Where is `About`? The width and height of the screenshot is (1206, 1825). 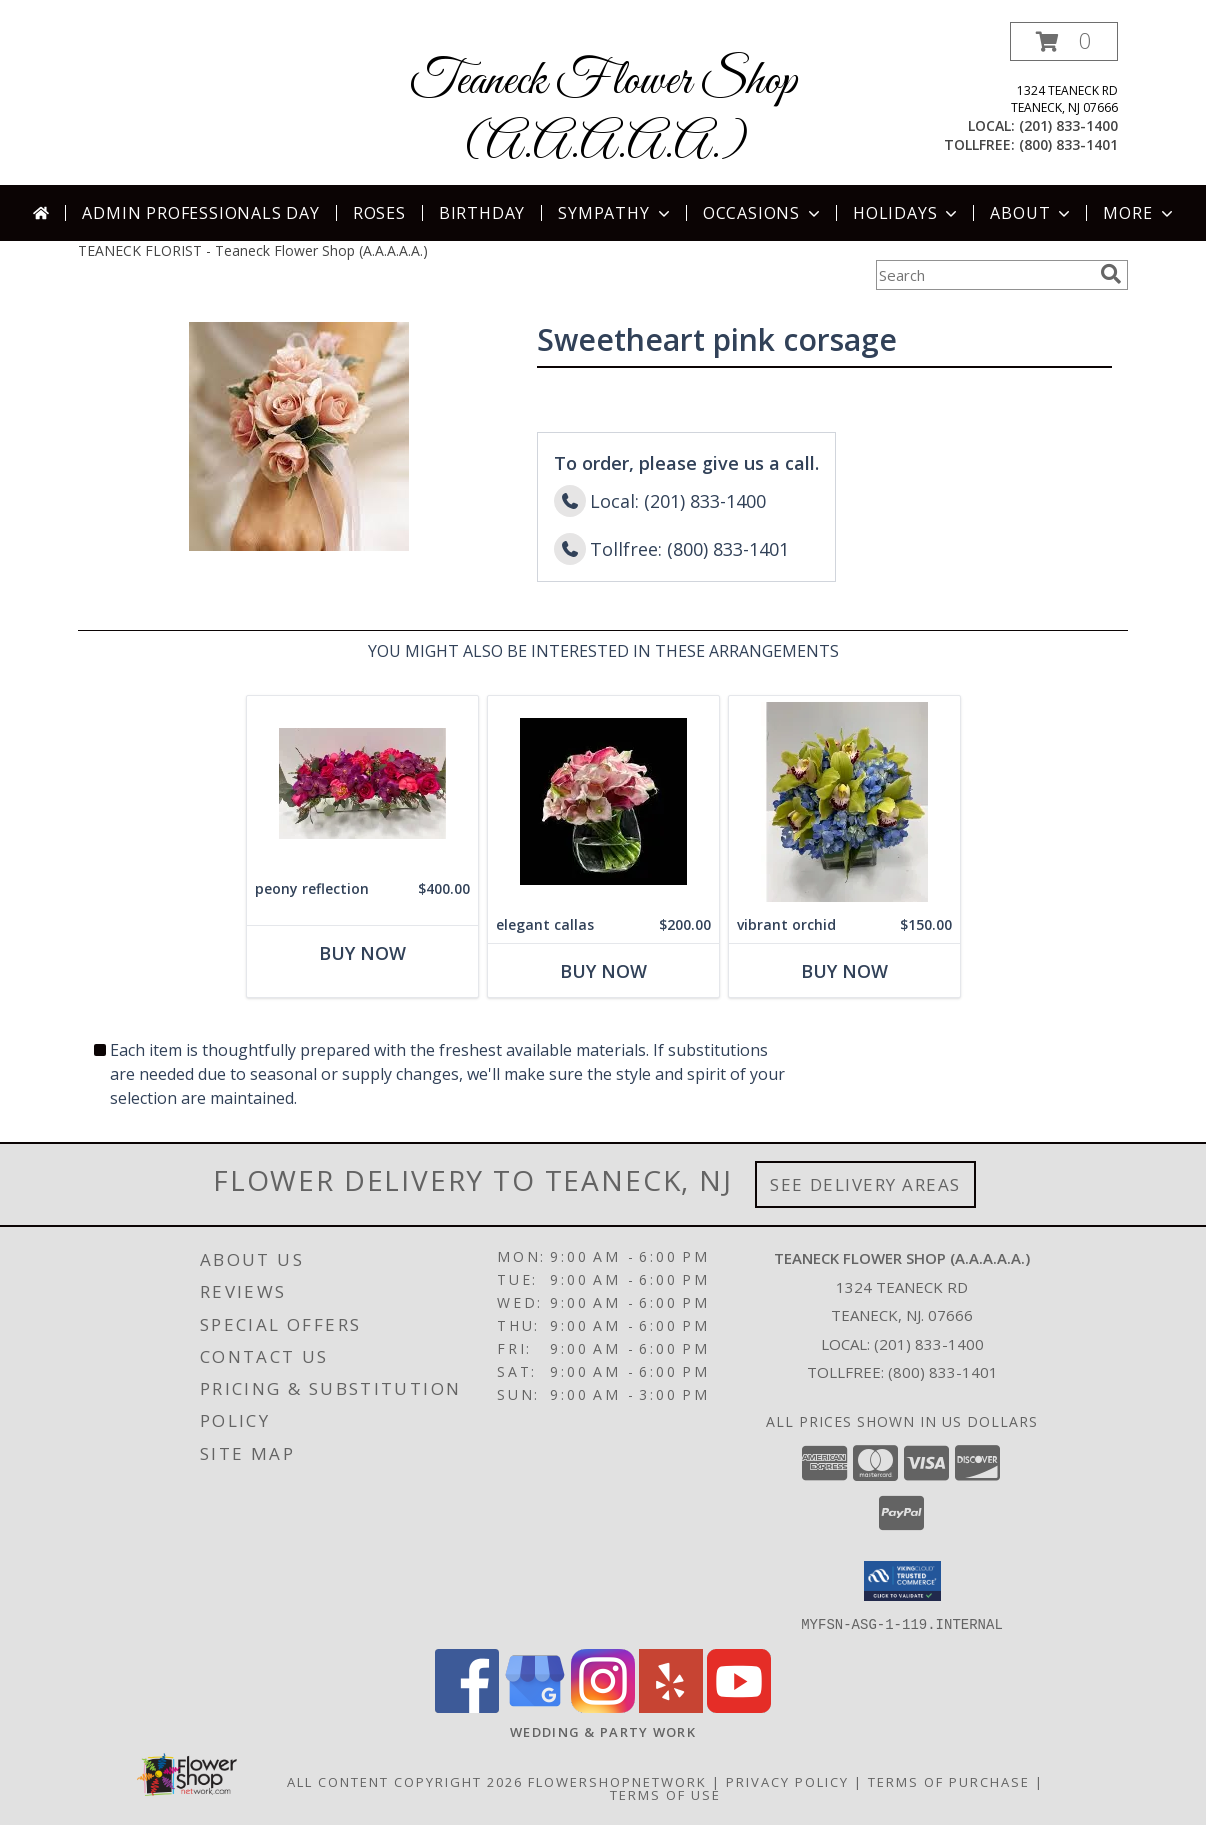 About is located at coordinates (1032, 213).